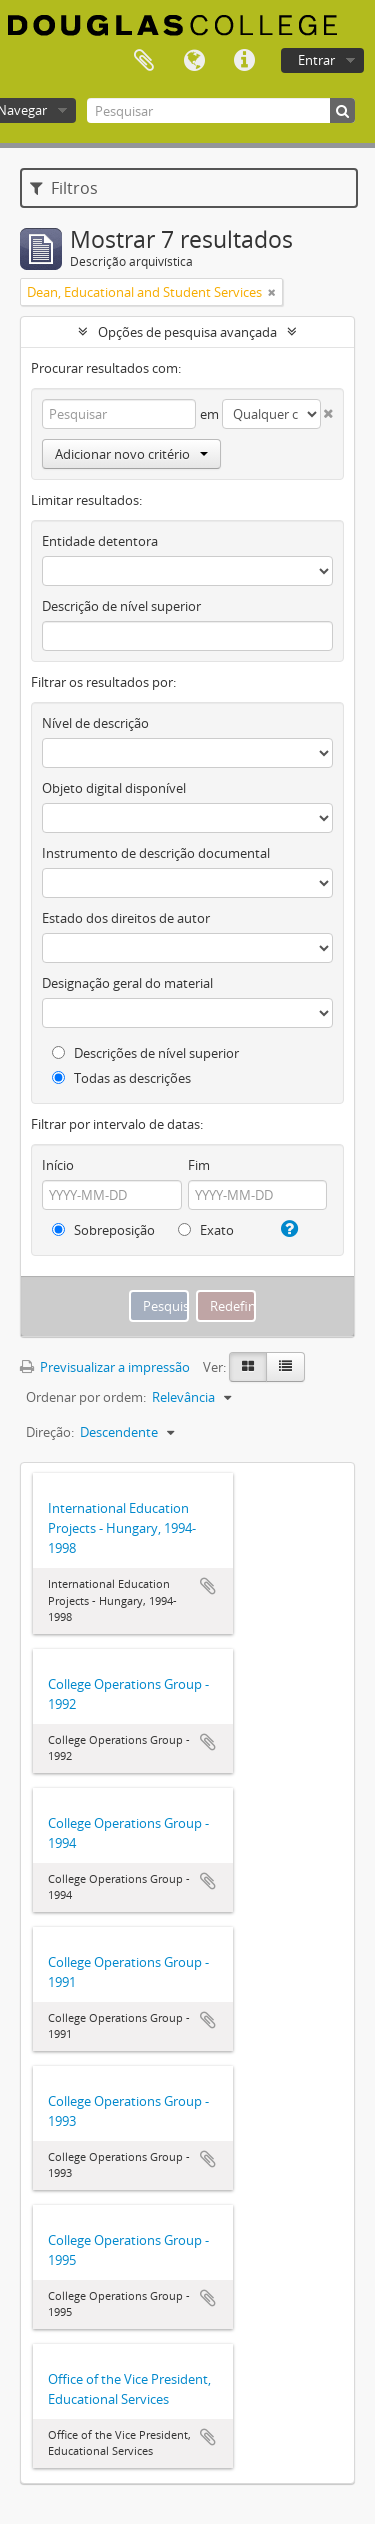 The width and height of the screenshot is (375, 2524). What do you see at coordinates (95, 723) in the screenshot?
I see `Nível de descrição` at bounding box center [95, 723].